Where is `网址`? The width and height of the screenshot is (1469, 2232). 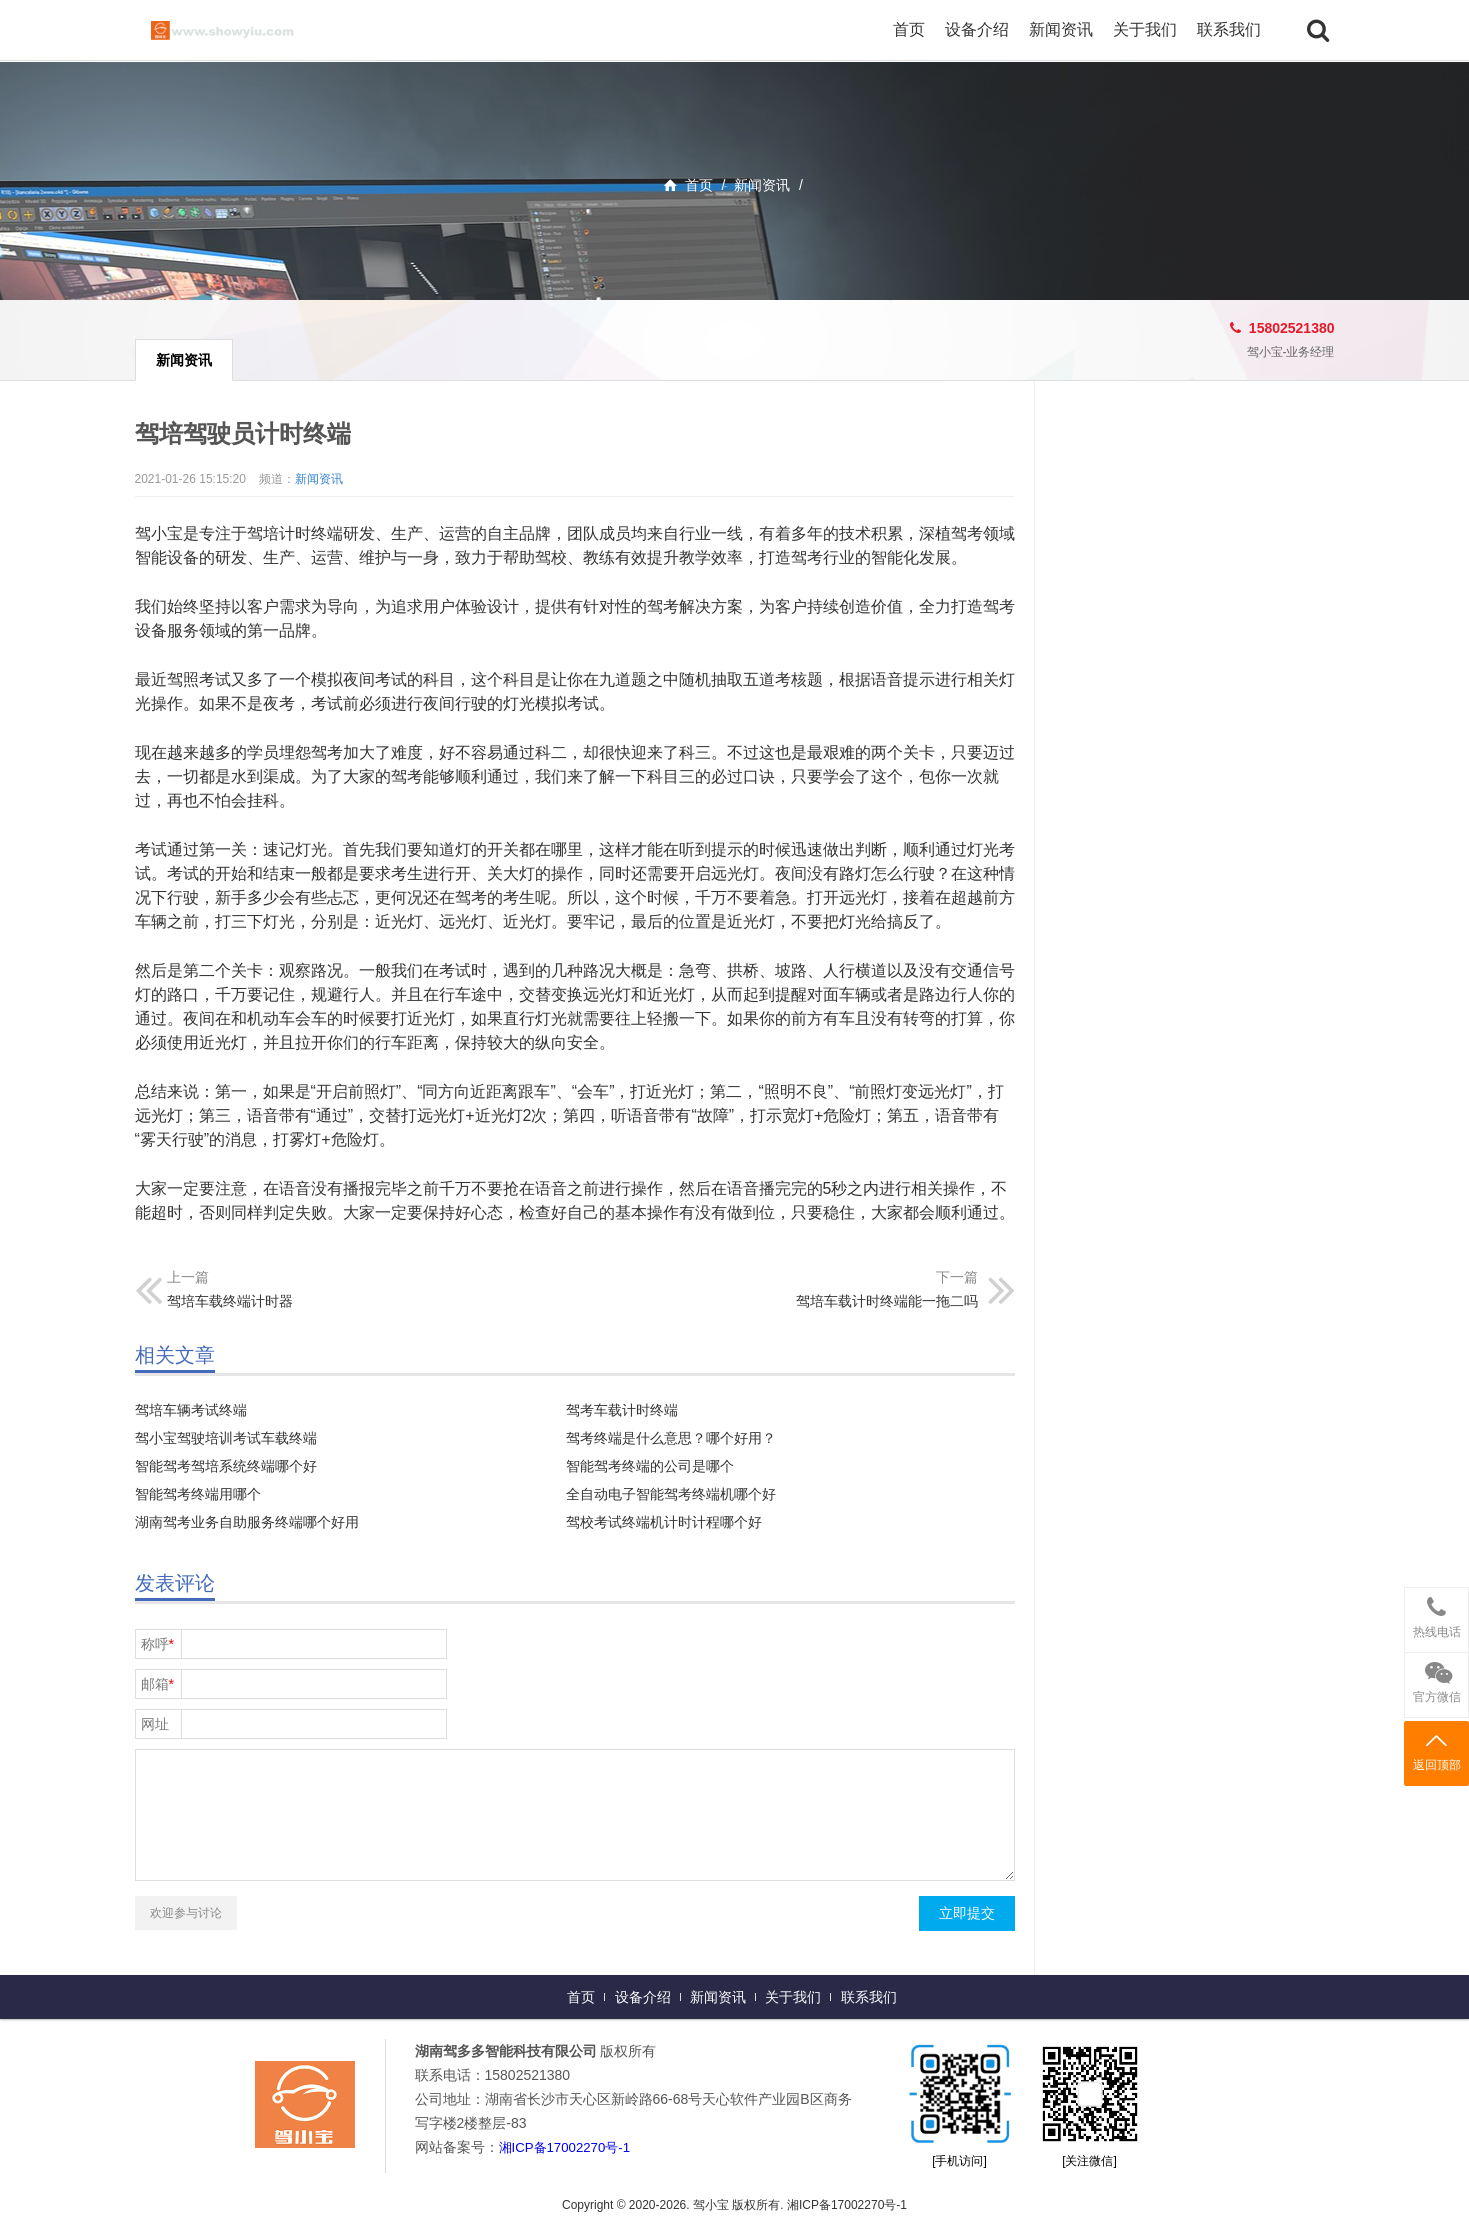
网址 is located at coordinates (155, 1724).